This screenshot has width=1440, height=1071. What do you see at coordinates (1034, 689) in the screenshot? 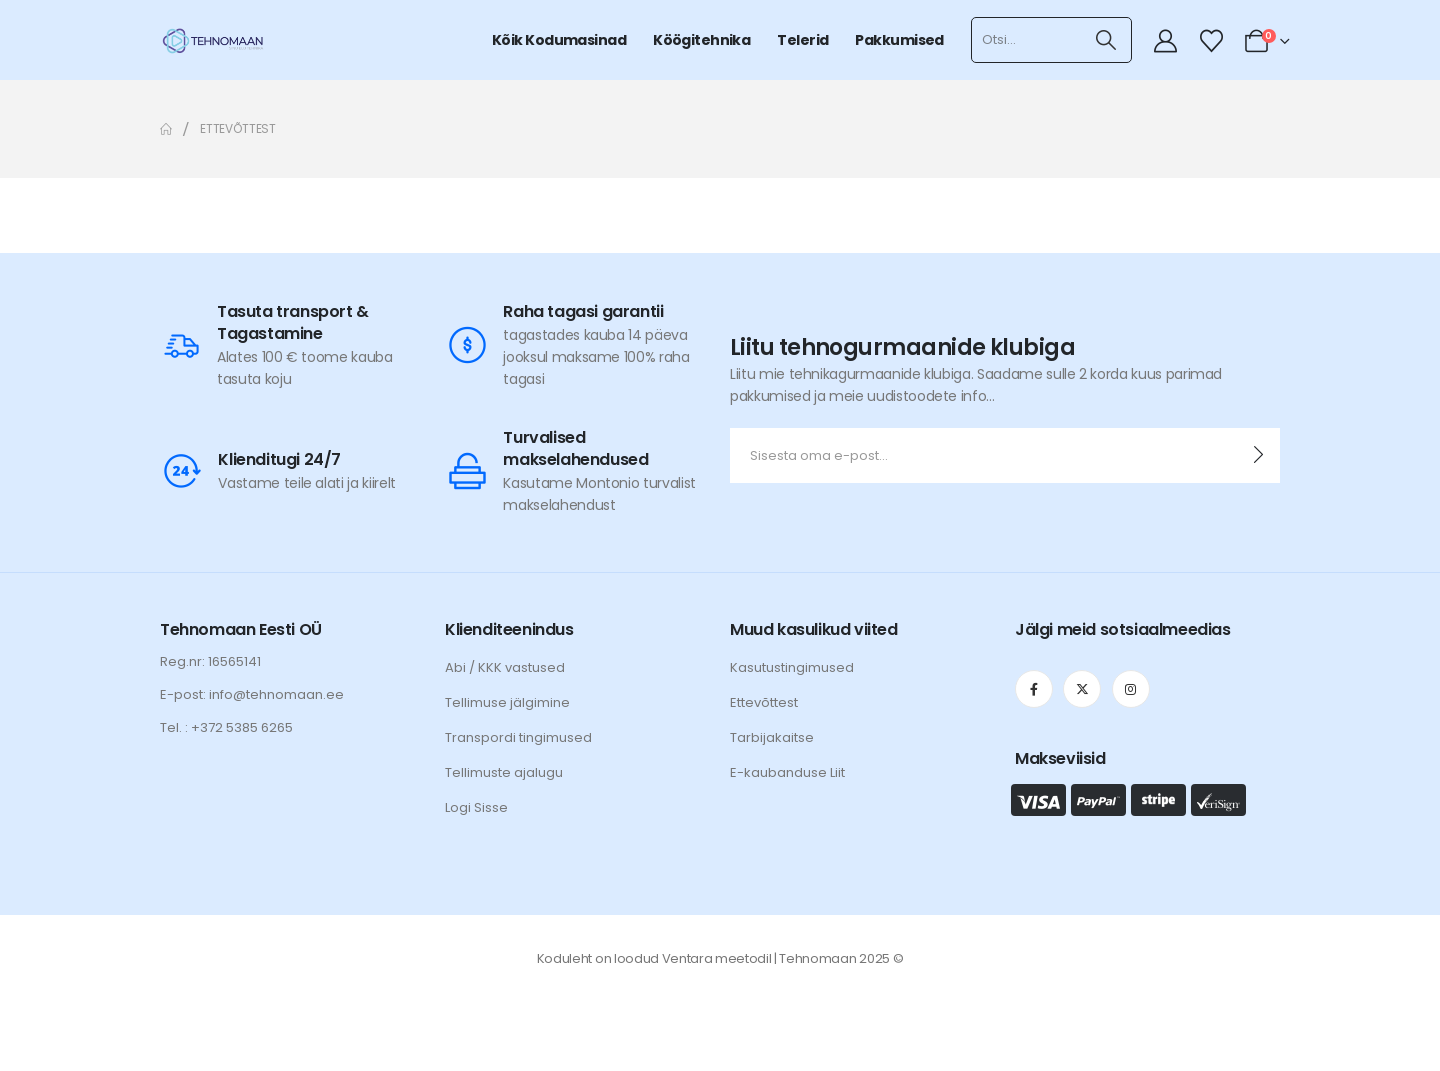
I see `[Facebook]` at bounding box center [1034, 689].